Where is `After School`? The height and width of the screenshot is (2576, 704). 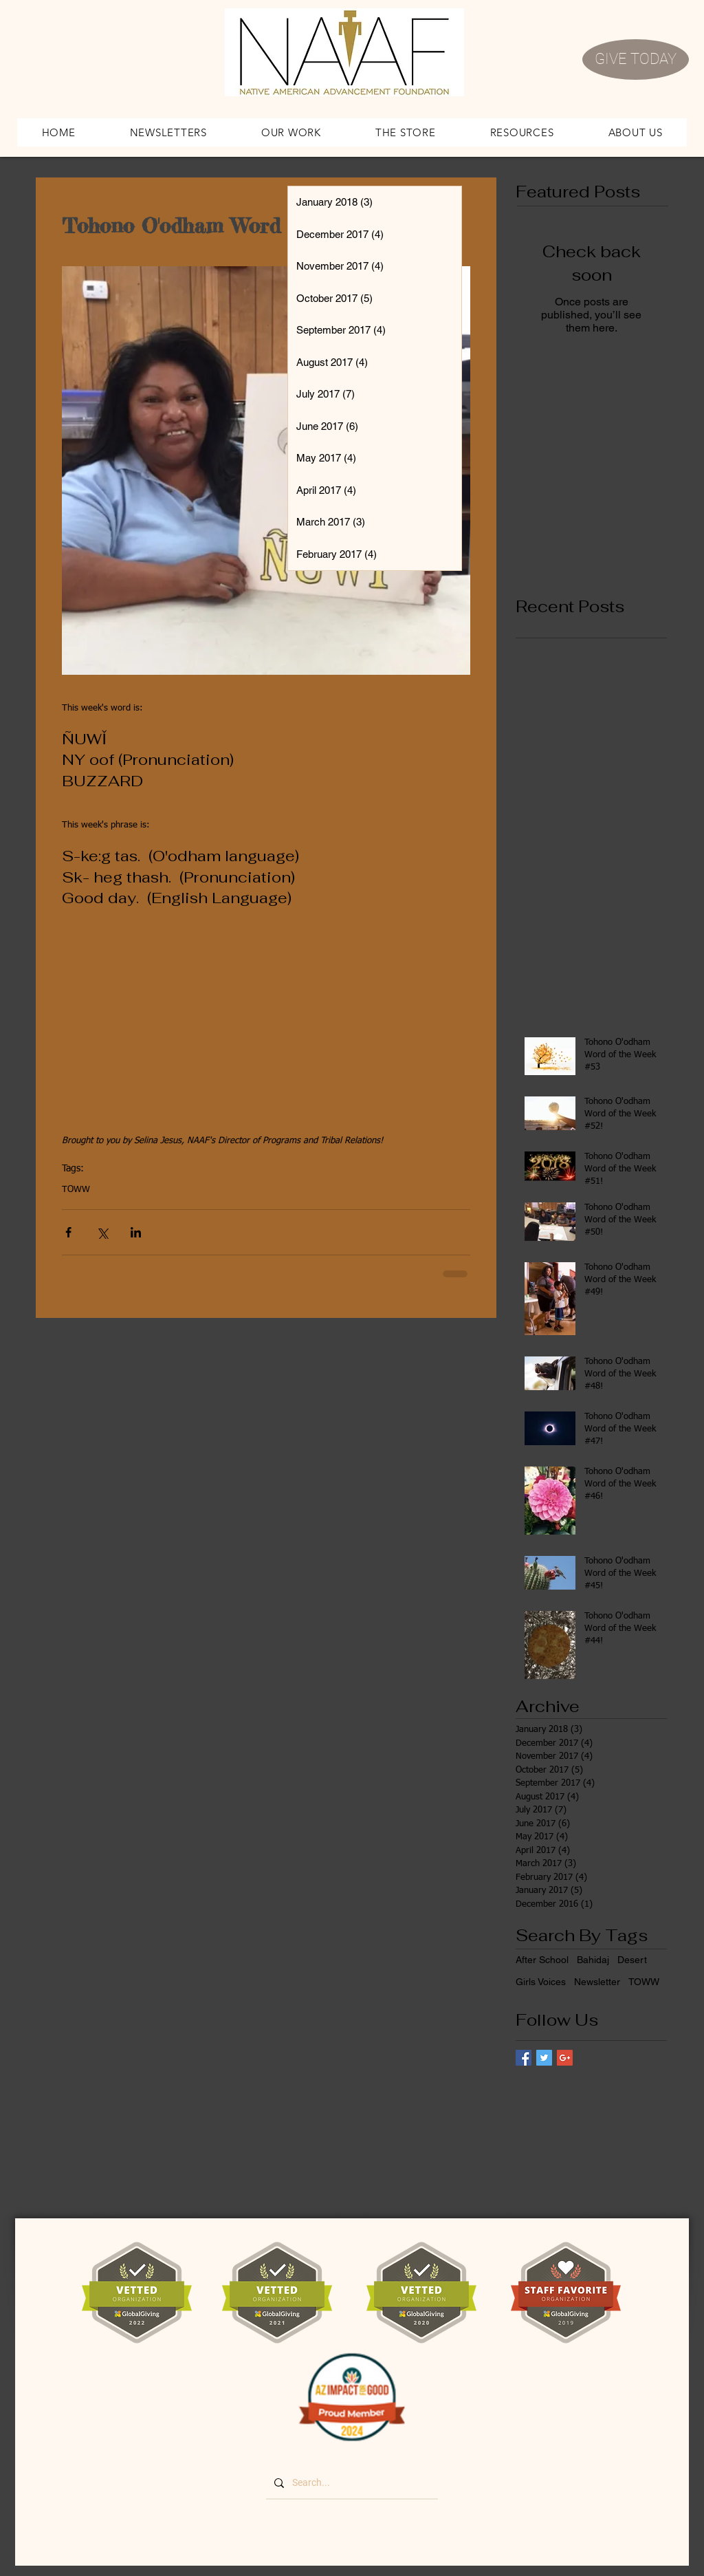 After School is located at coordinates (542, 1959).